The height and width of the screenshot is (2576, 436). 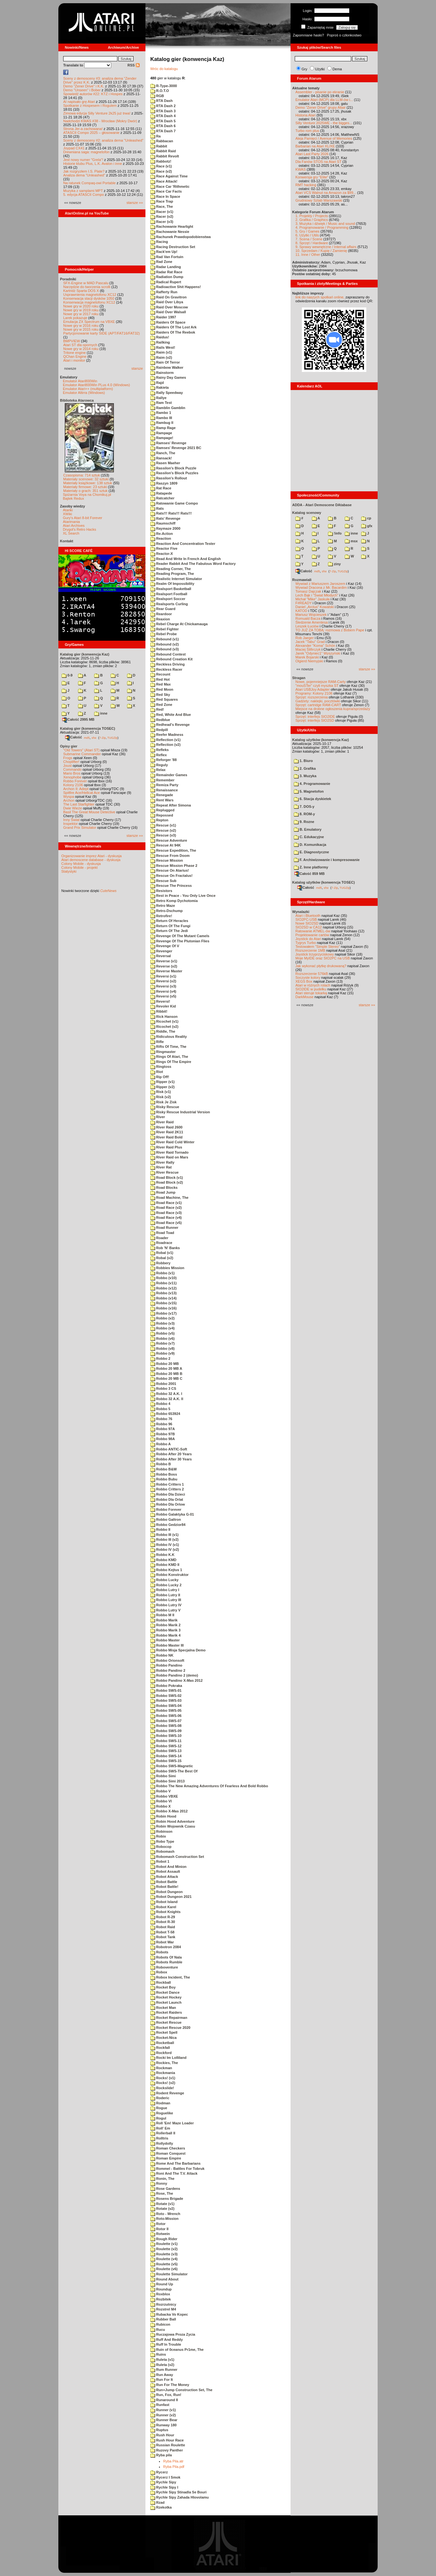 What do you see at coordinates (164, 2249) in the screenshot?
I see `Roulette (v2)` at bounding box center [164, 2249].